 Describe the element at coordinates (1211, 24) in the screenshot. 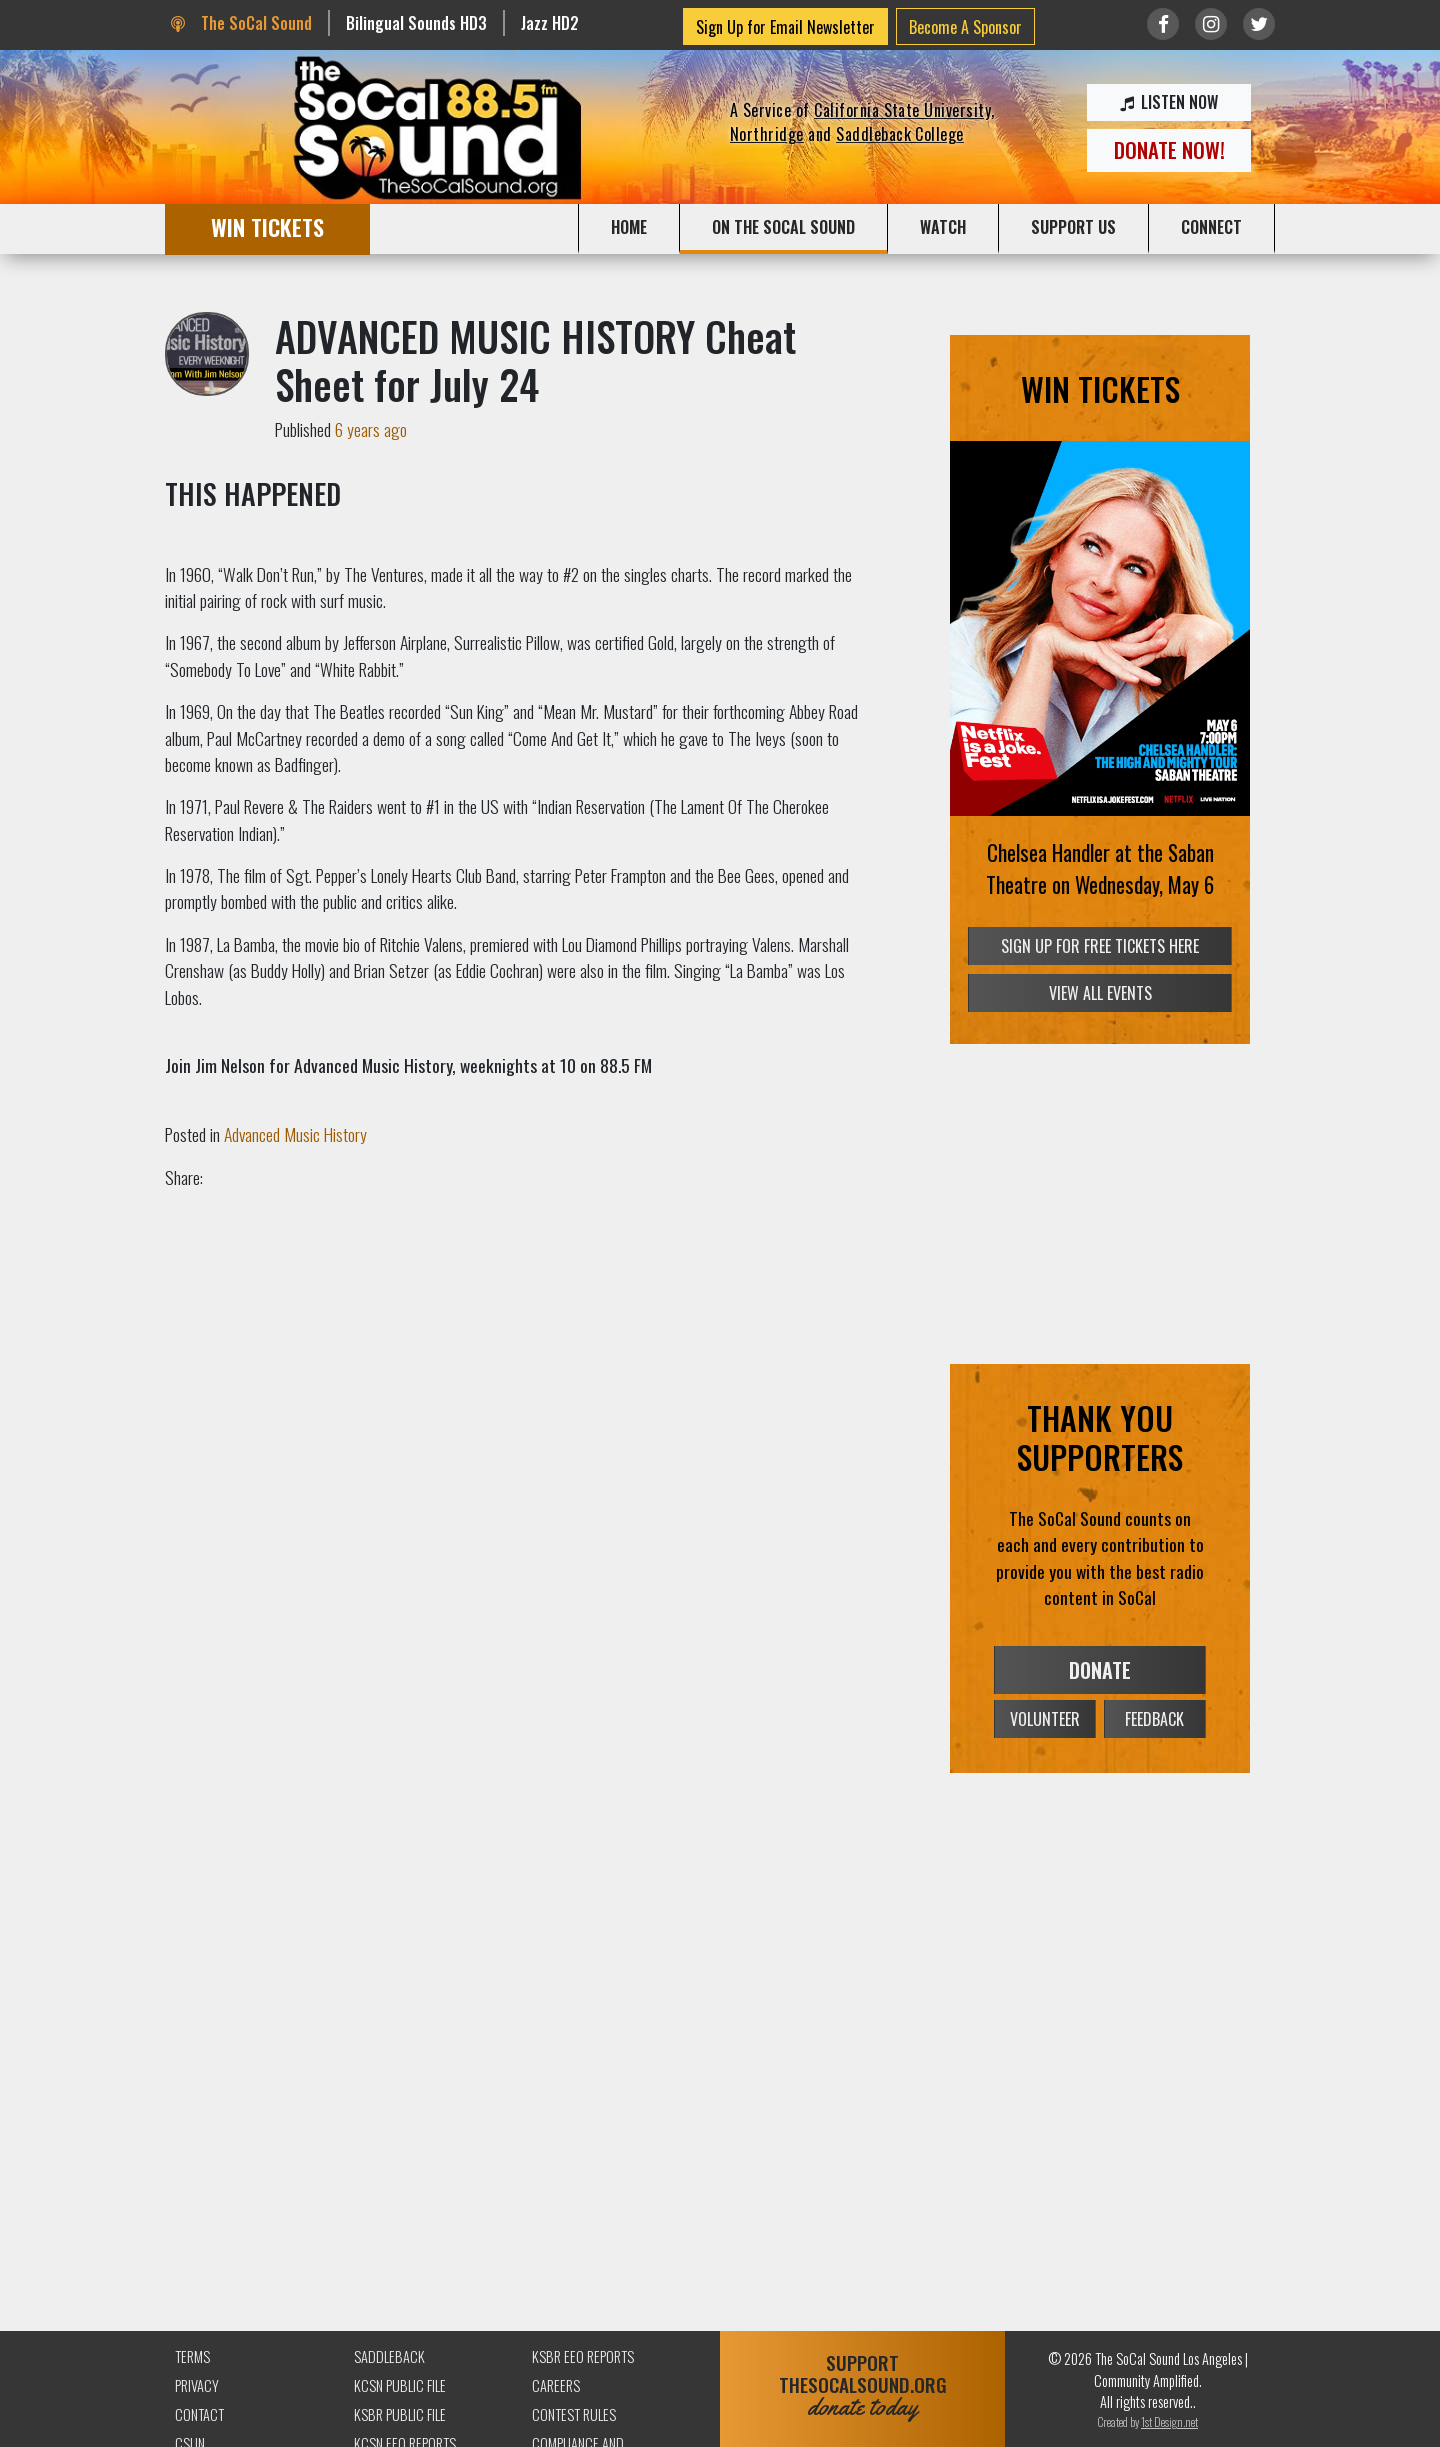

I see `[Link to Instagram]` at that location.